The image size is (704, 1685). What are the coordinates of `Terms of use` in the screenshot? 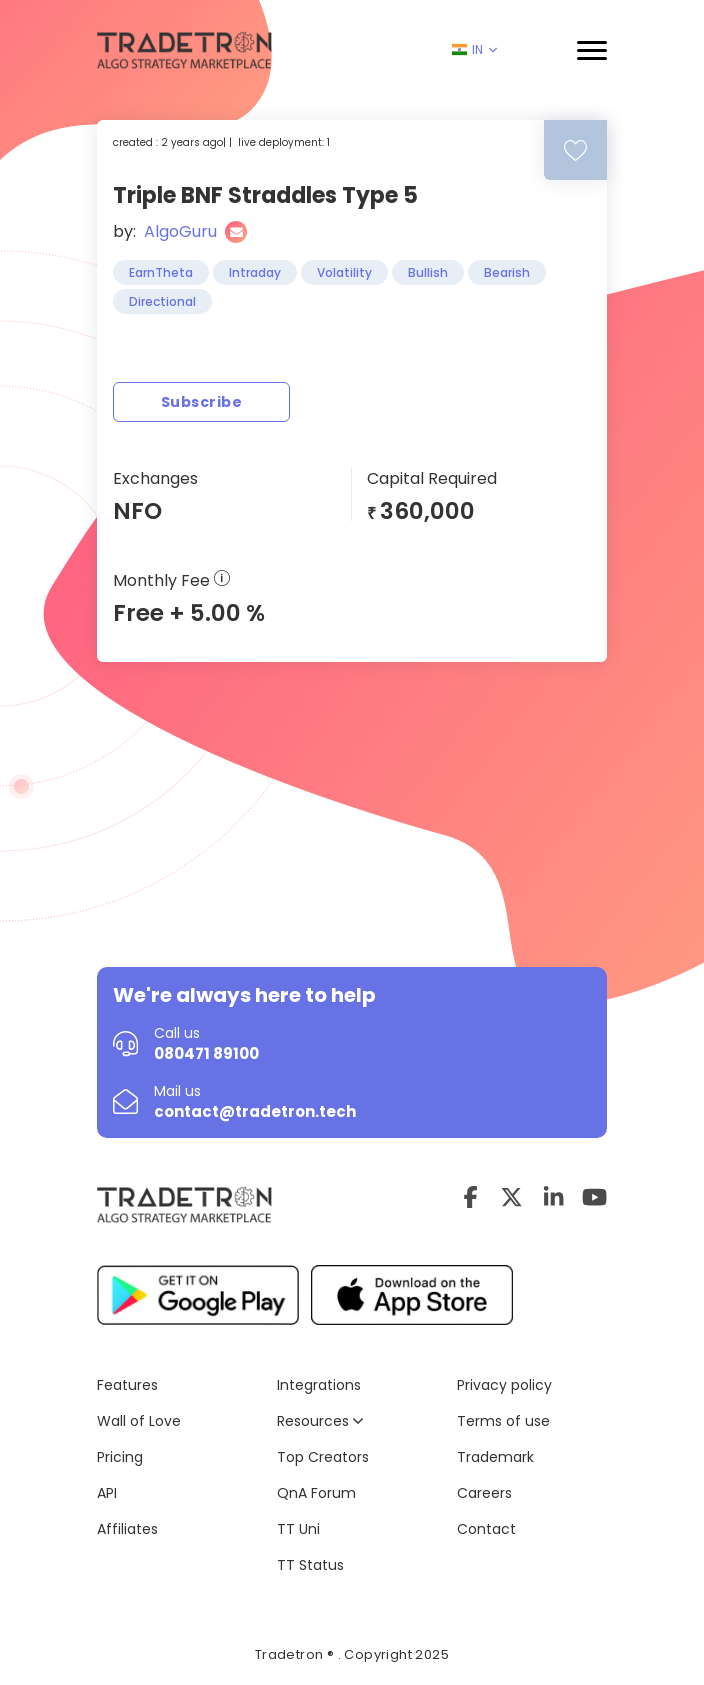 It's located at (503, 1421).